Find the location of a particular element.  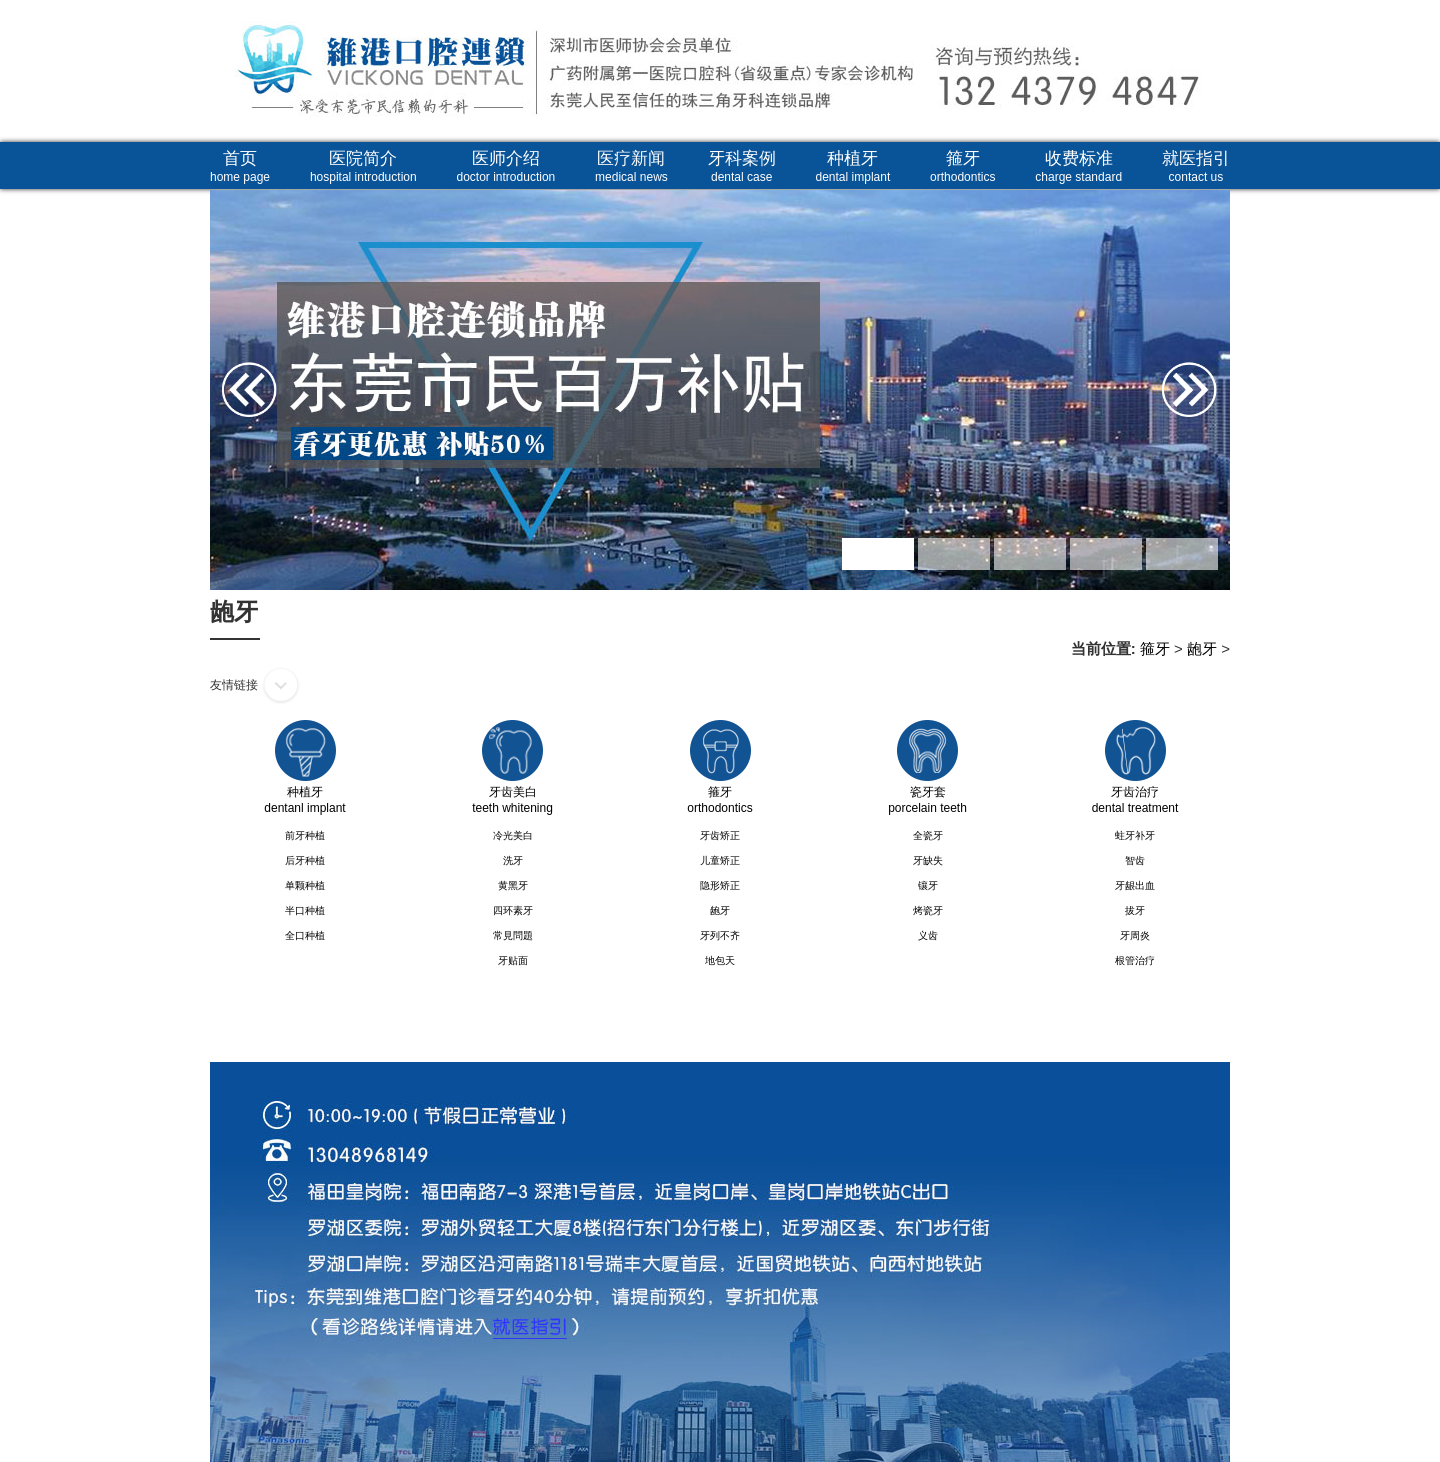

医师介绍 is located at coordinates (506, 166).